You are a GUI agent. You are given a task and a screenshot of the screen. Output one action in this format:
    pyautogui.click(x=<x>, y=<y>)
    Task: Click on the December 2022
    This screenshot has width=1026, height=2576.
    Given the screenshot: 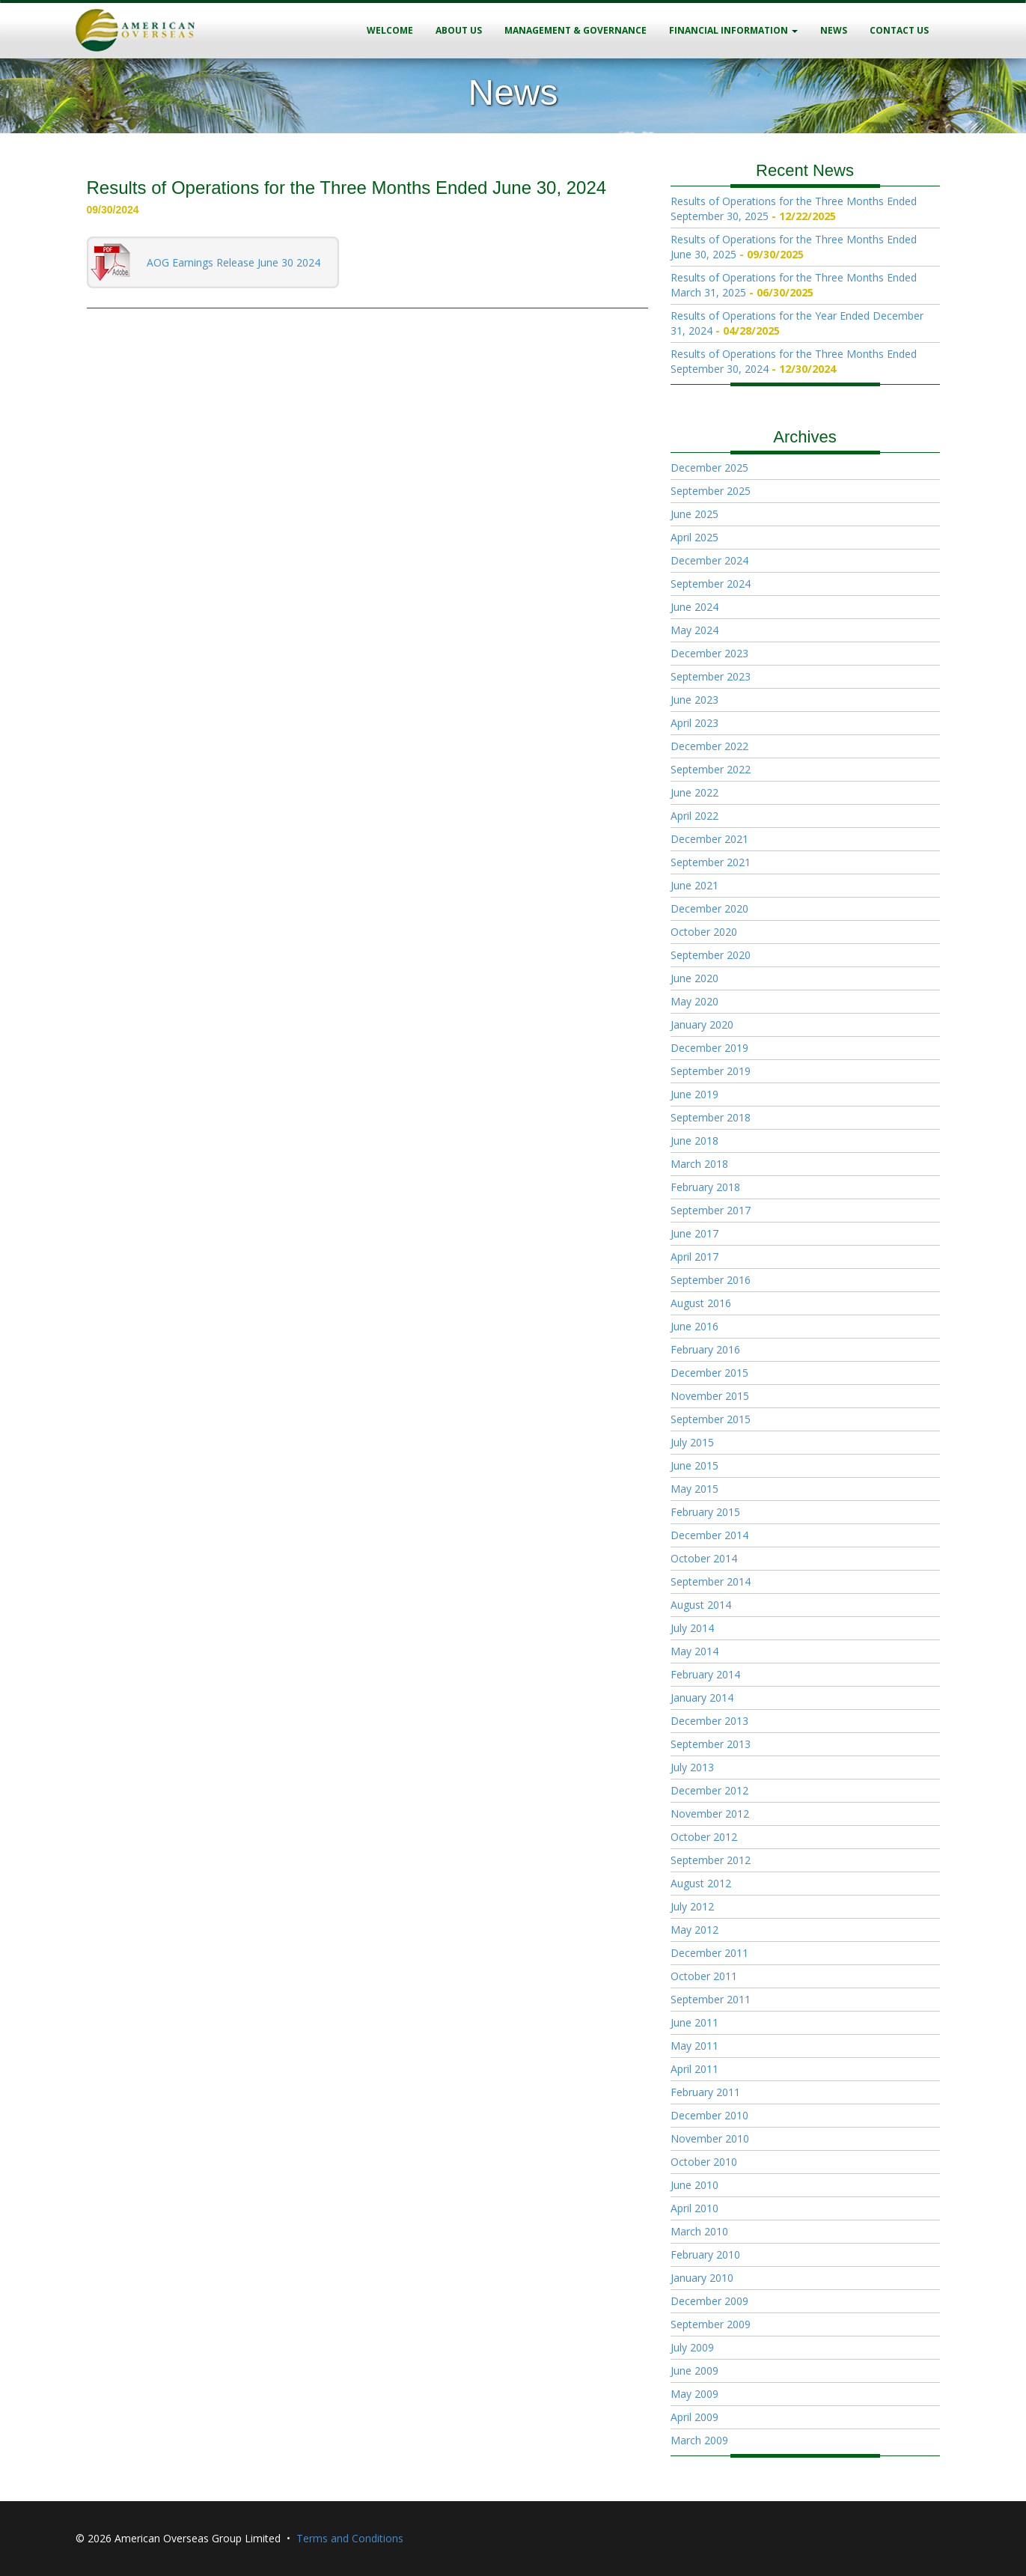 What is the action you would take?
    pyautogui.click(x=709, y=746)
    